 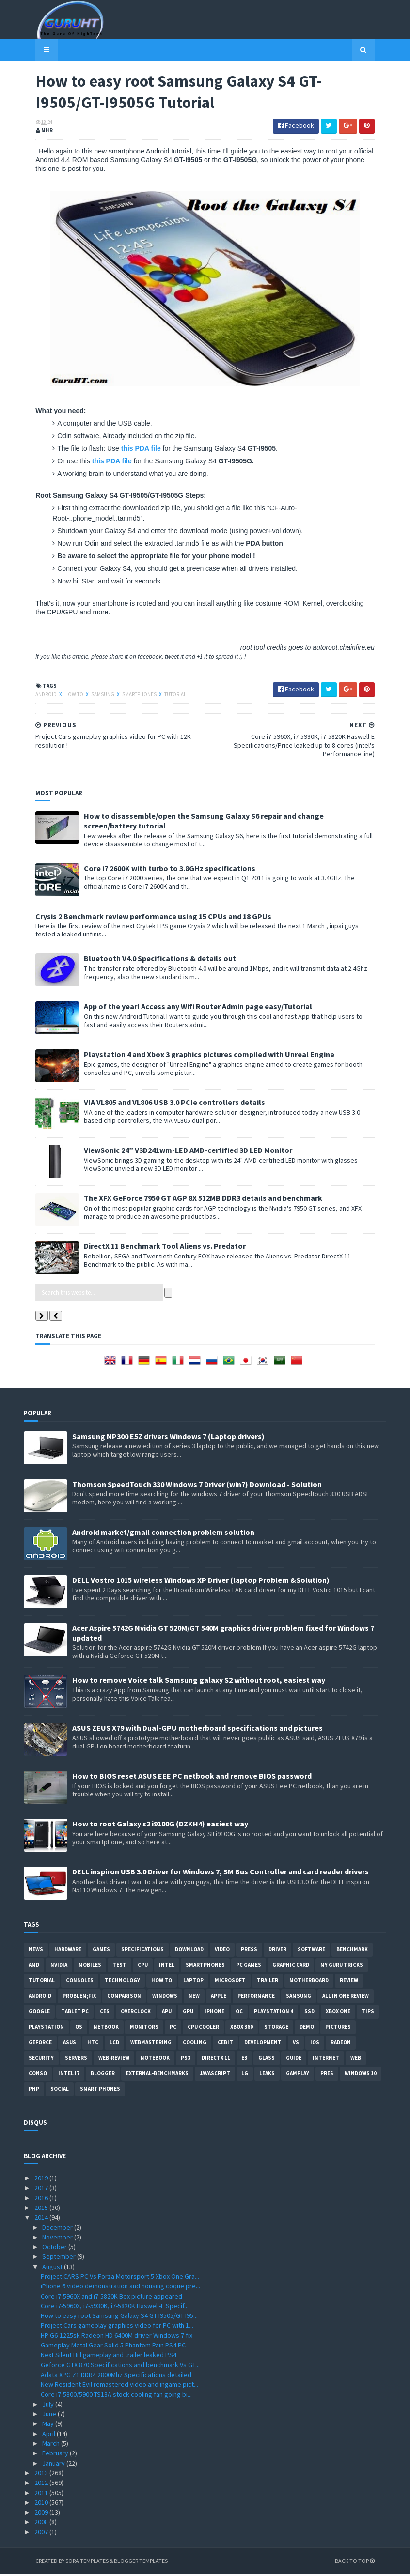 What do you see at coordinates (48, 2405) in the screenshot?
I see `July` at bounding box center [48, 2405].